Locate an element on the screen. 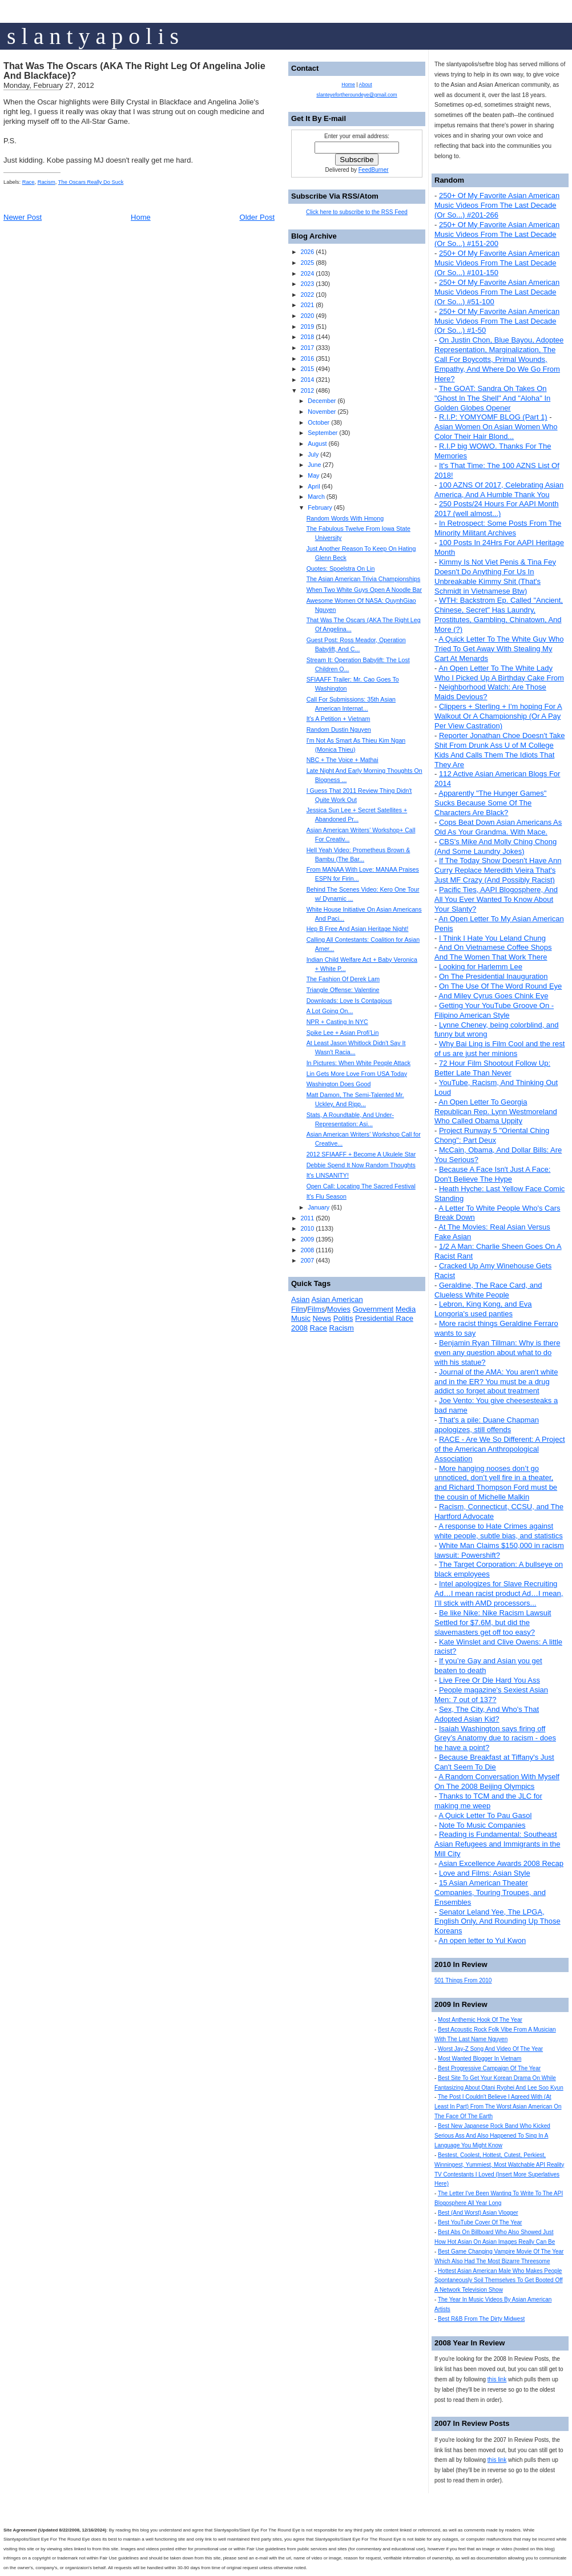  Getting Your YouTube Groove On - Filipino American Style is located at coordinates (494, 1010).